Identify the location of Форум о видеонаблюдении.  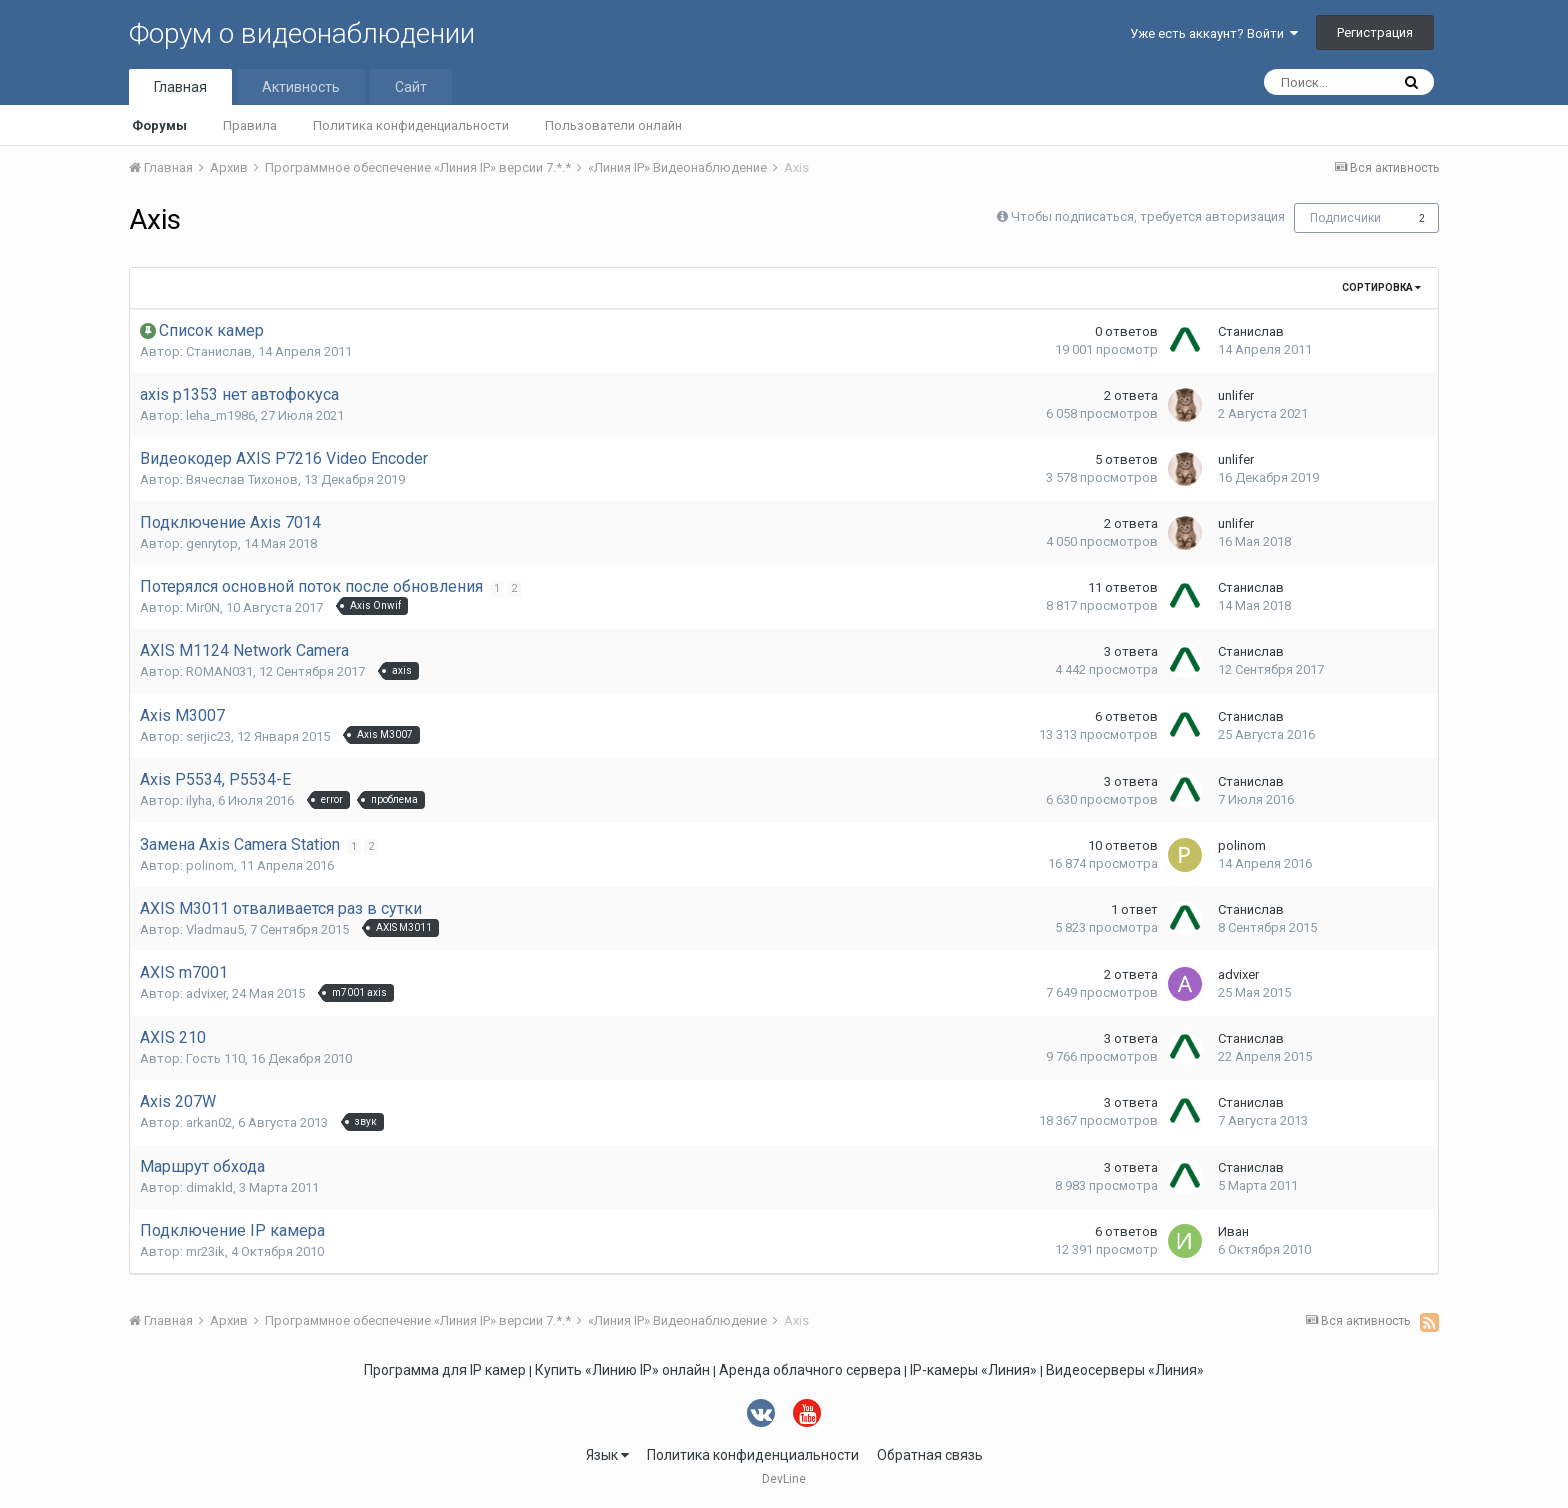
(302, 33).